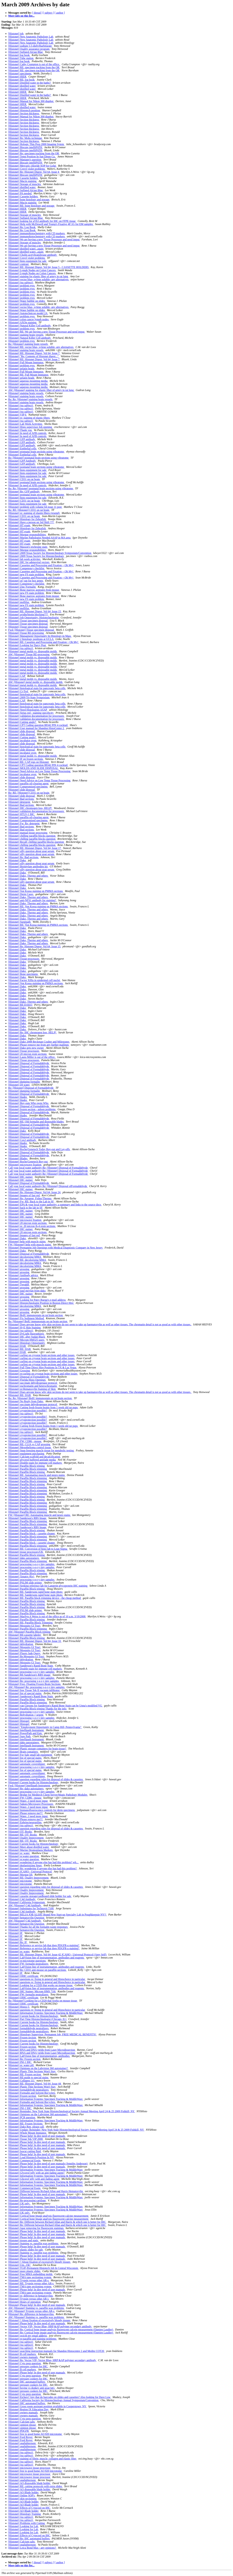  I want to click on [Histonet] "Employment Opportunity in Camp Hill, Pennsylvania", so click(45, 1727).